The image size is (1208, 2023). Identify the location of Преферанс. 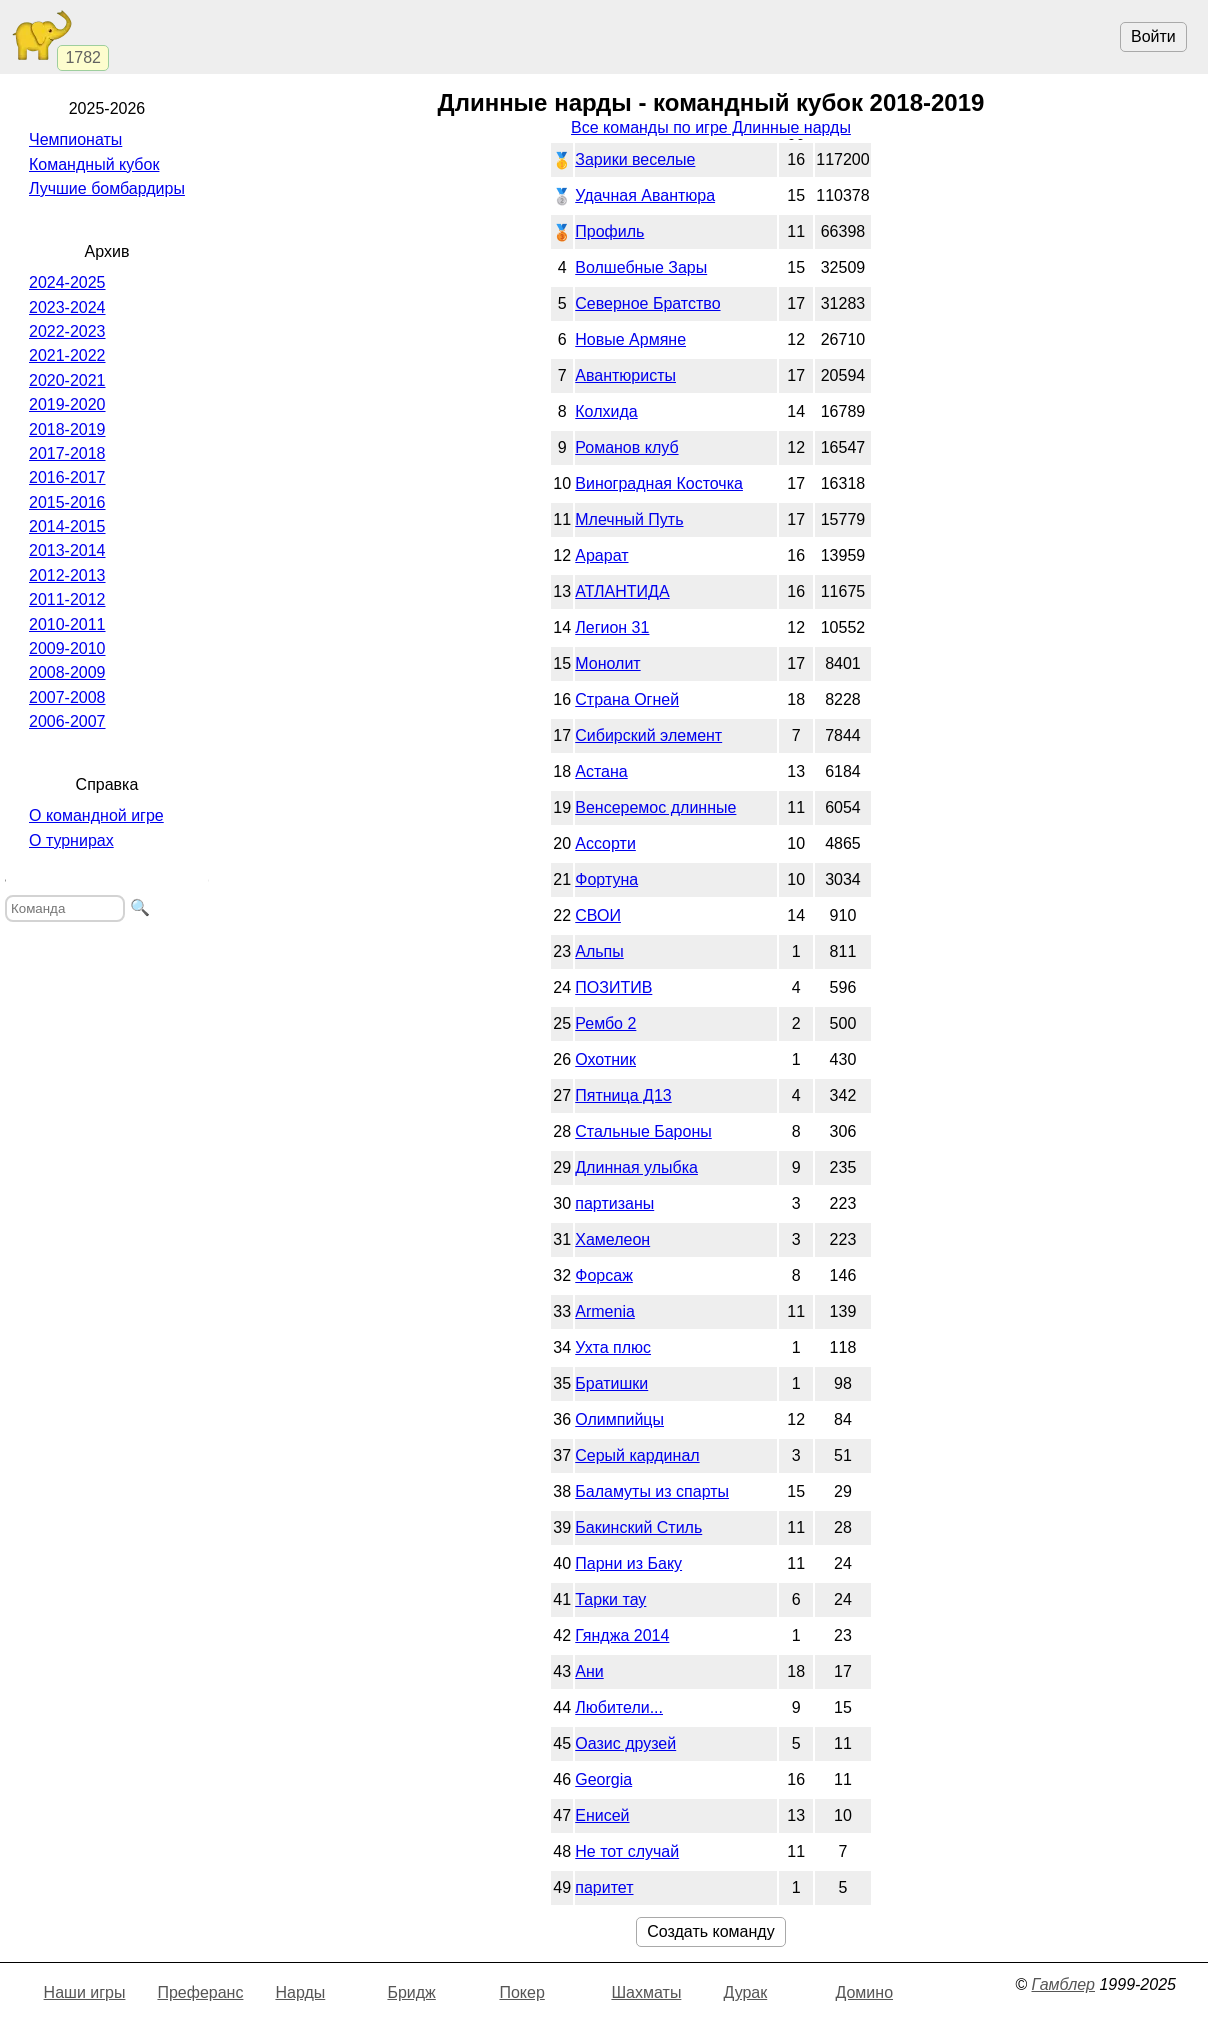
(200, 1992).